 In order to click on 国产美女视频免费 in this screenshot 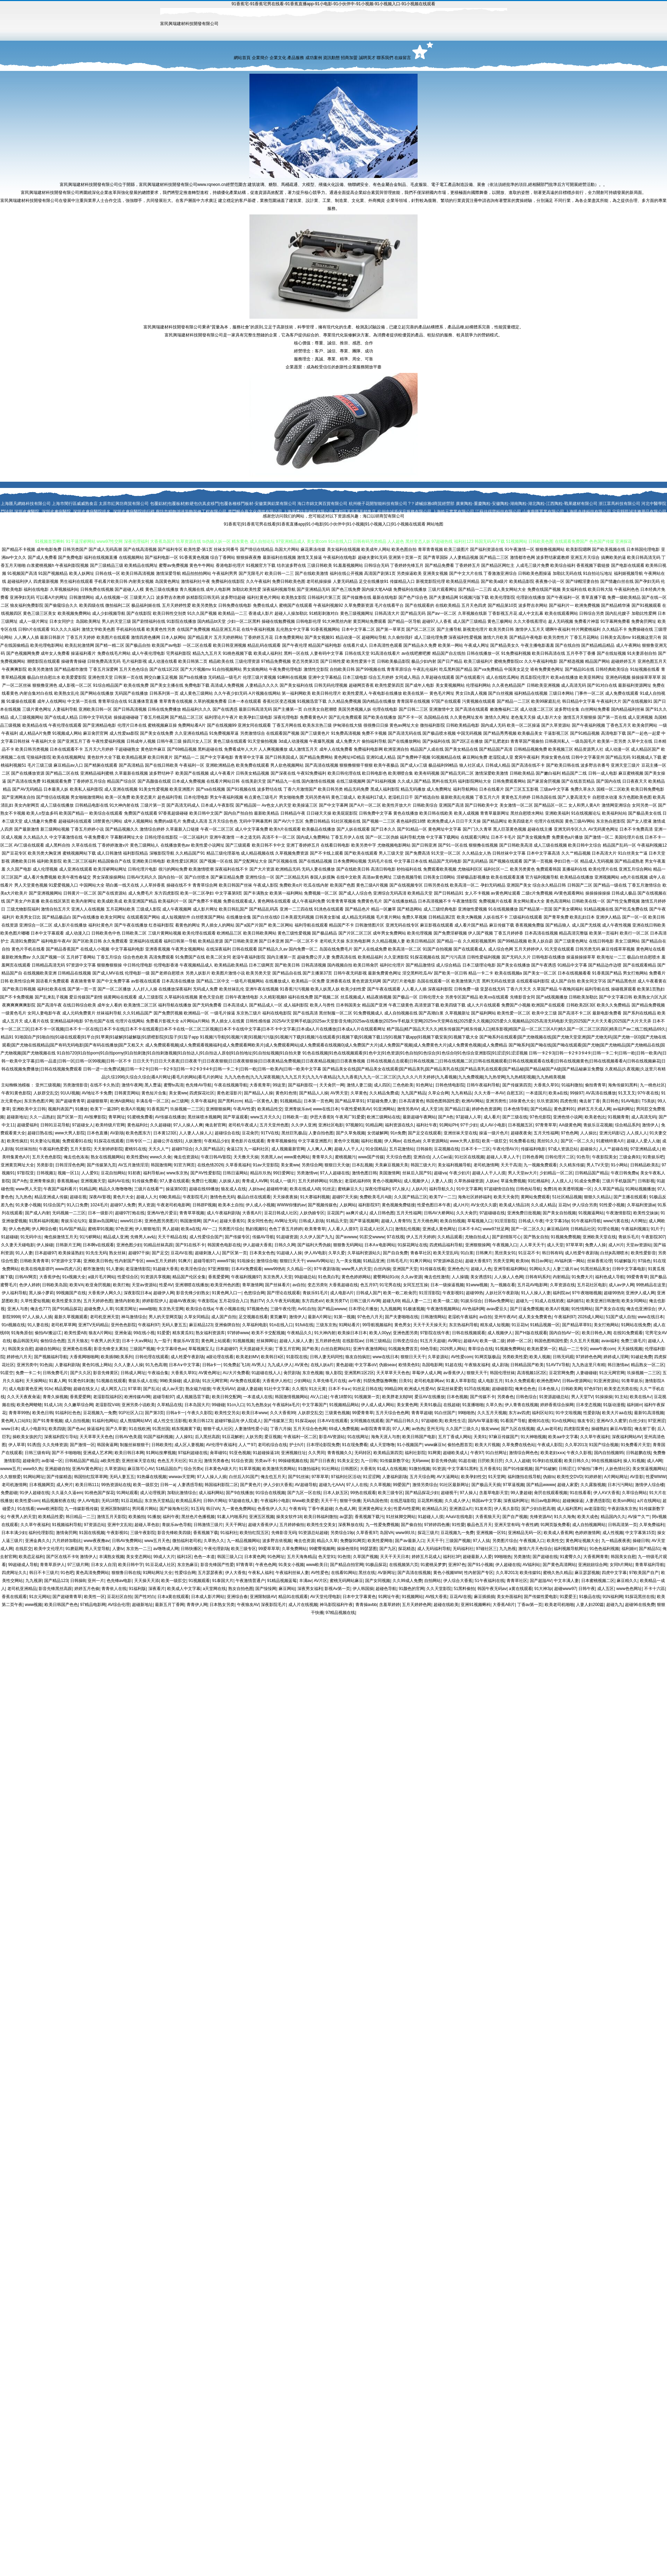, I will do `click(533, 837)`.